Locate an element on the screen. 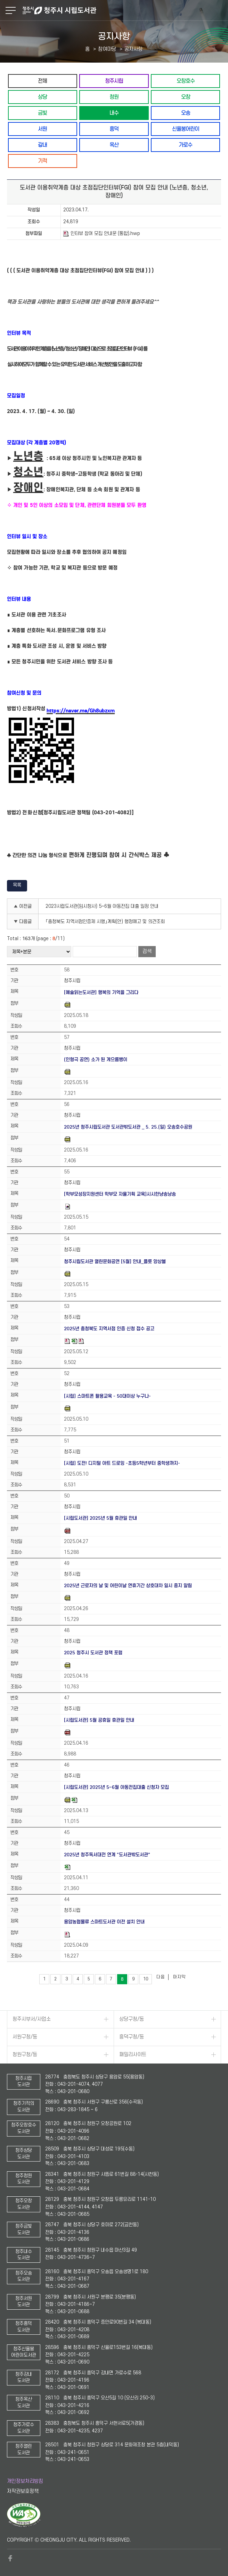 The height and width of the screenshot is (2576, 228). 2025 청주시 도서관 정책 포럼 is located at coordinates (93, 1653).